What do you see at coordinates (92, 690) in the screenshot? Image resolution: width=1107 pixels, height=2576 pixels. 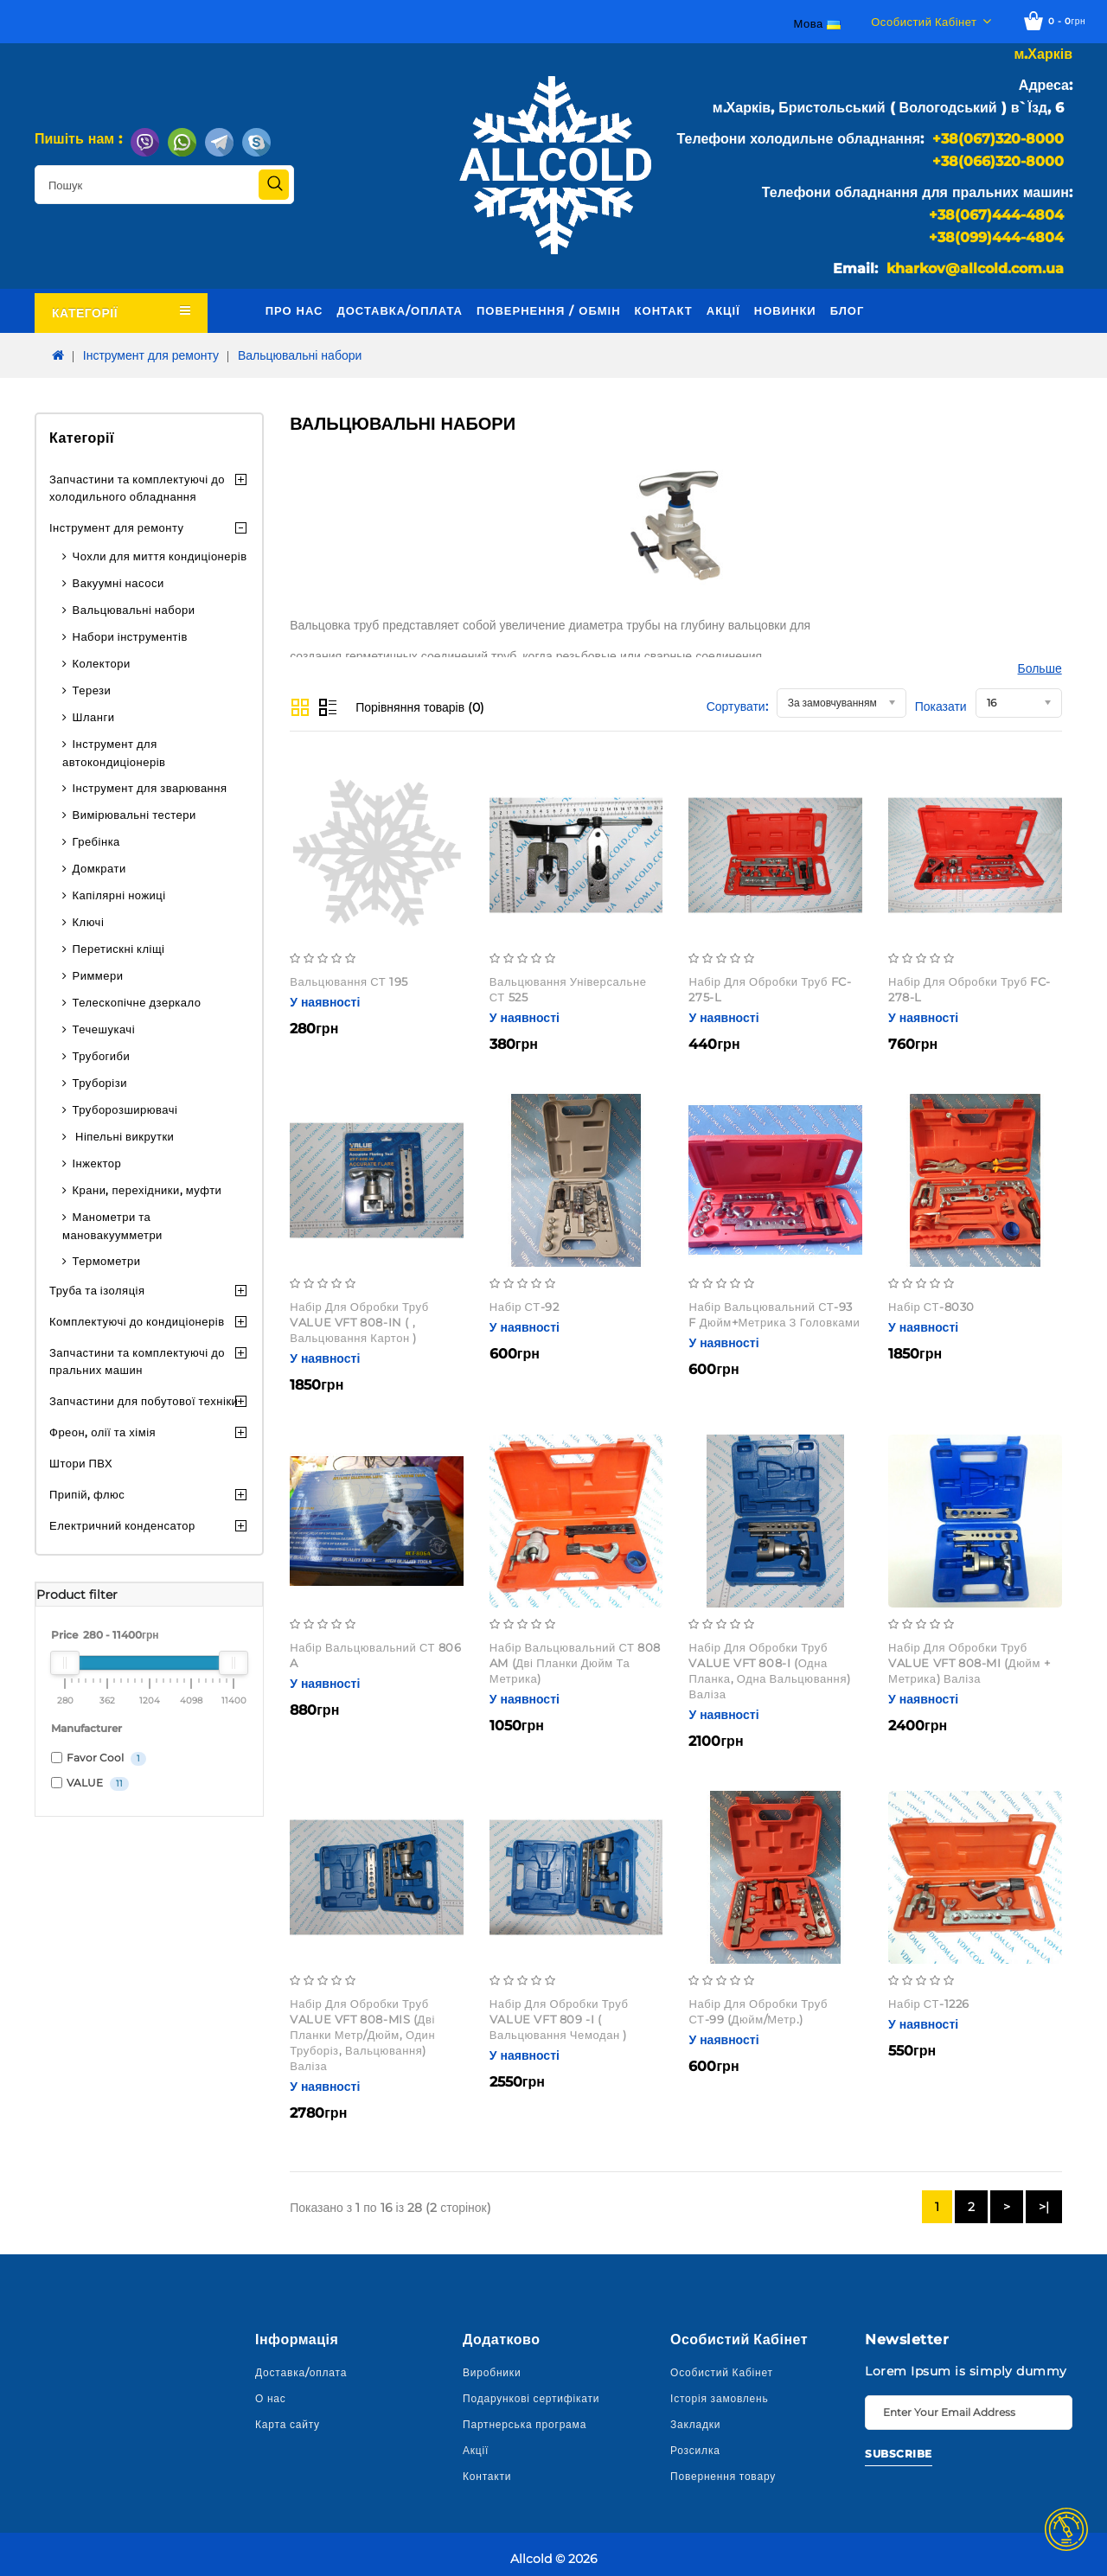 I see `Терези` at bounding box center [92, 690].